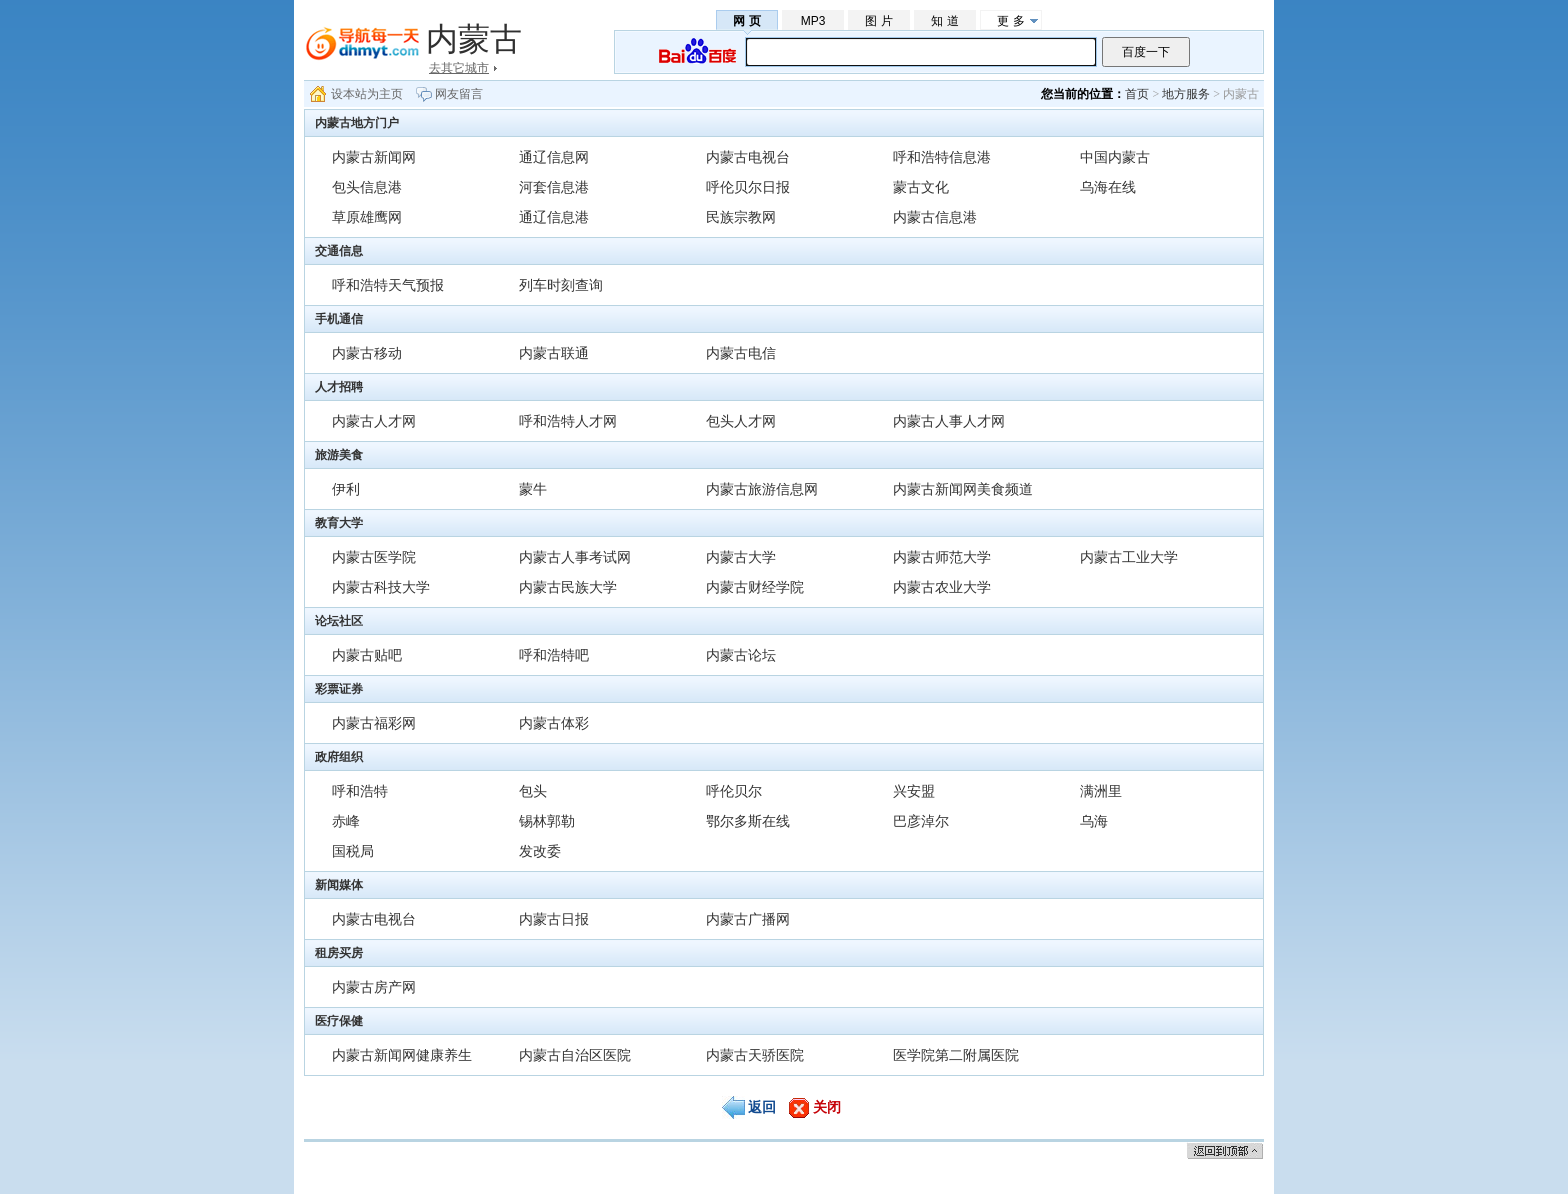 This screenshot has height=1194, width=1568. I want to click on 内蒙古天骄医院, so click(755, 1055).